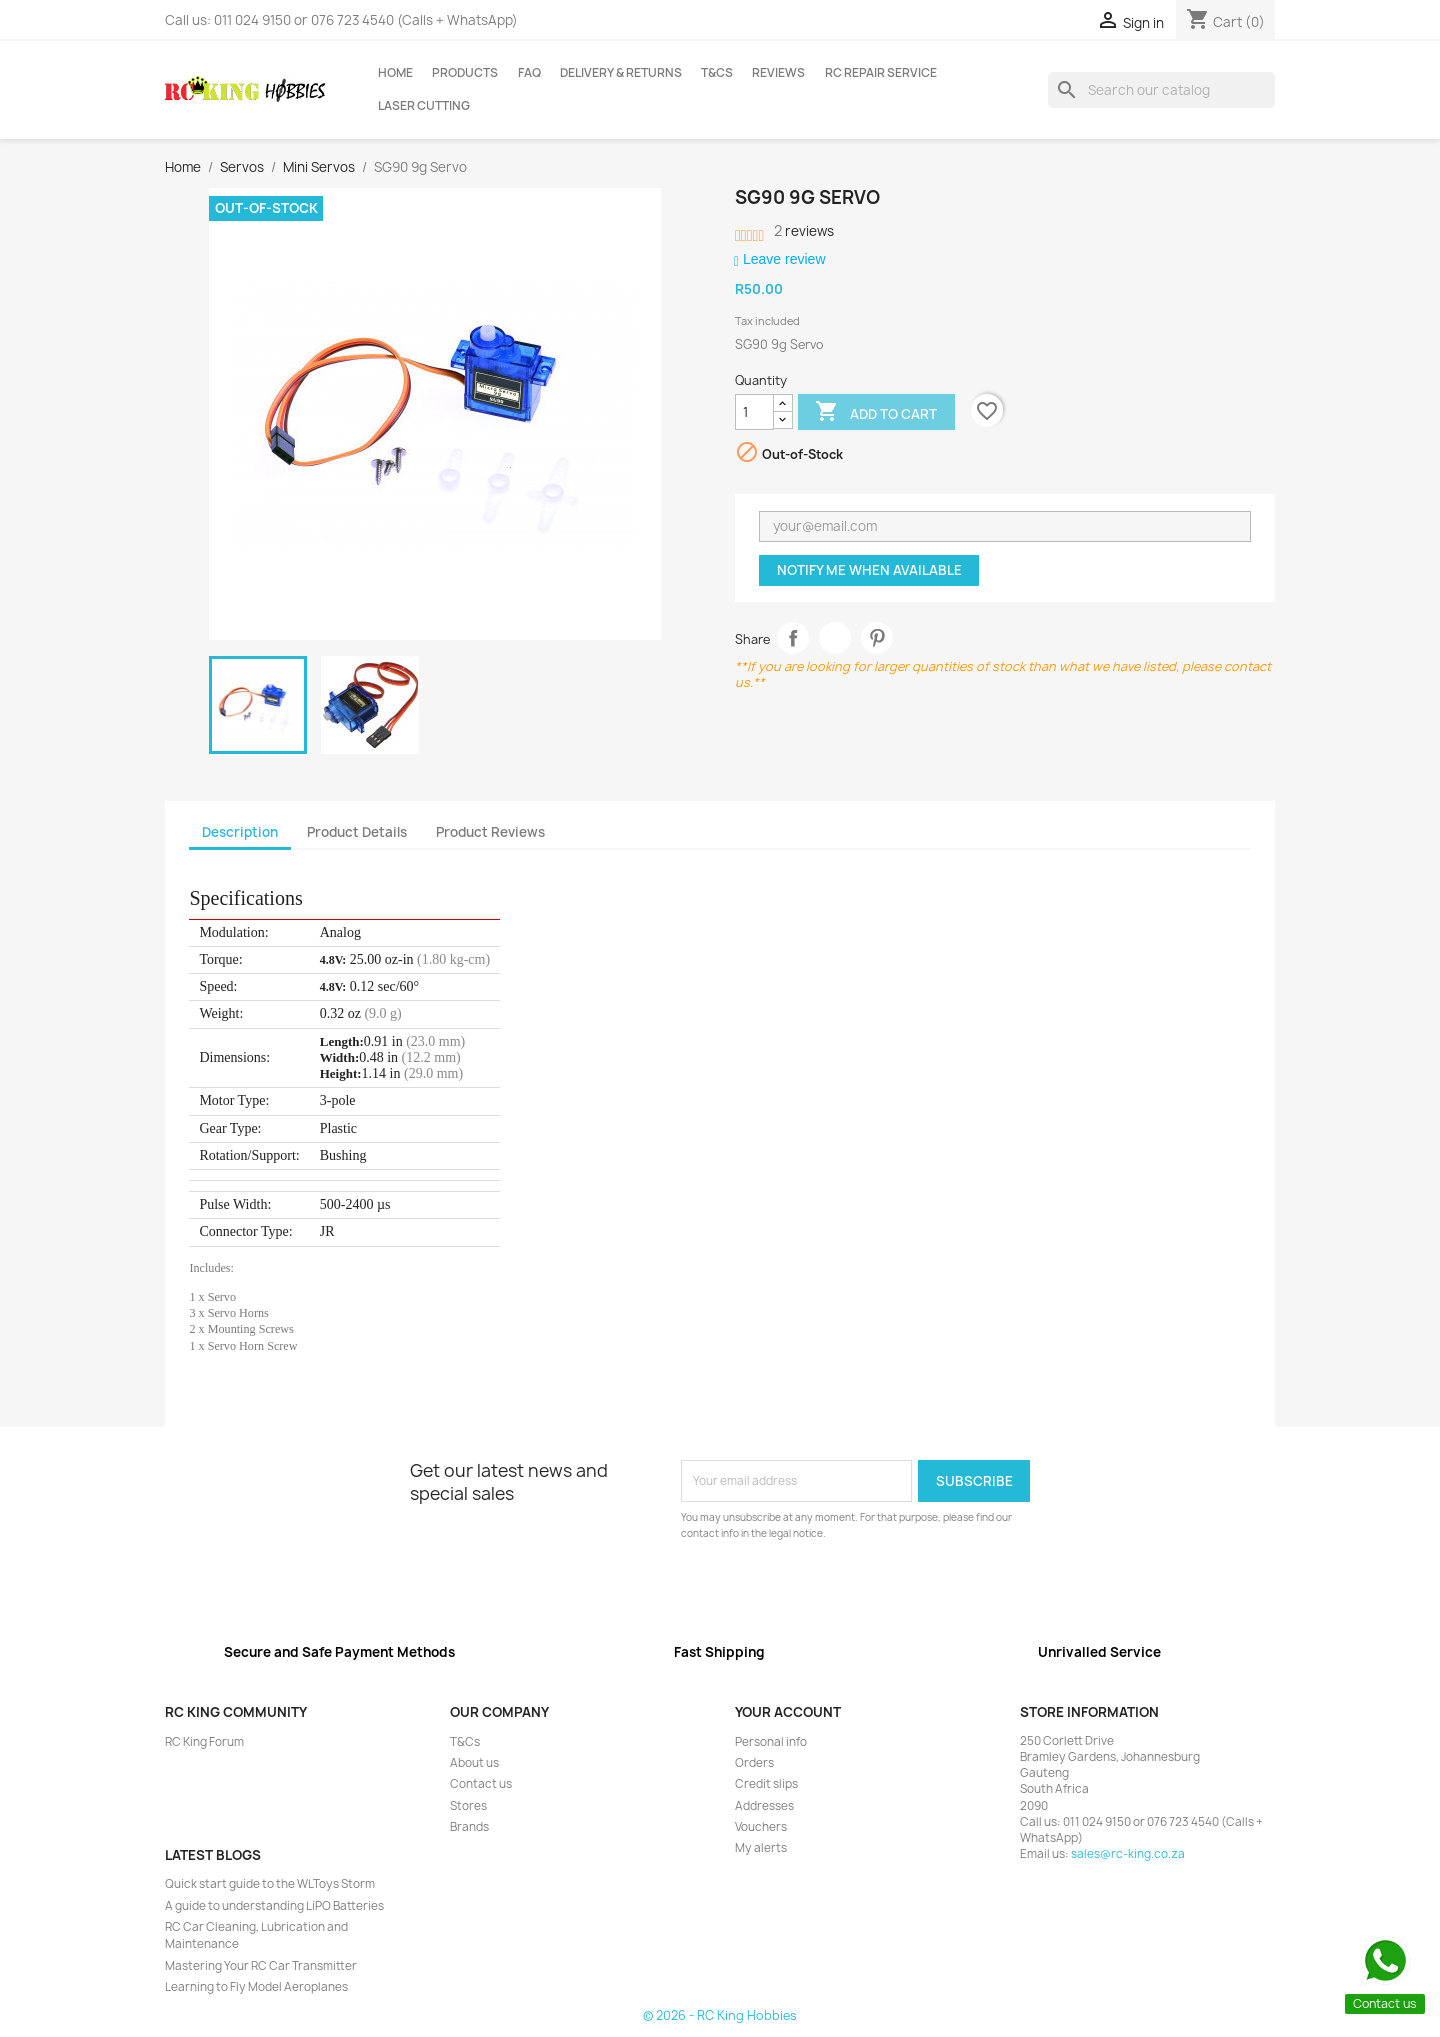  What do you see at coordinates (468, 1806) in the screenshot?
I see `Stores` at bounding box center [468, 1806].